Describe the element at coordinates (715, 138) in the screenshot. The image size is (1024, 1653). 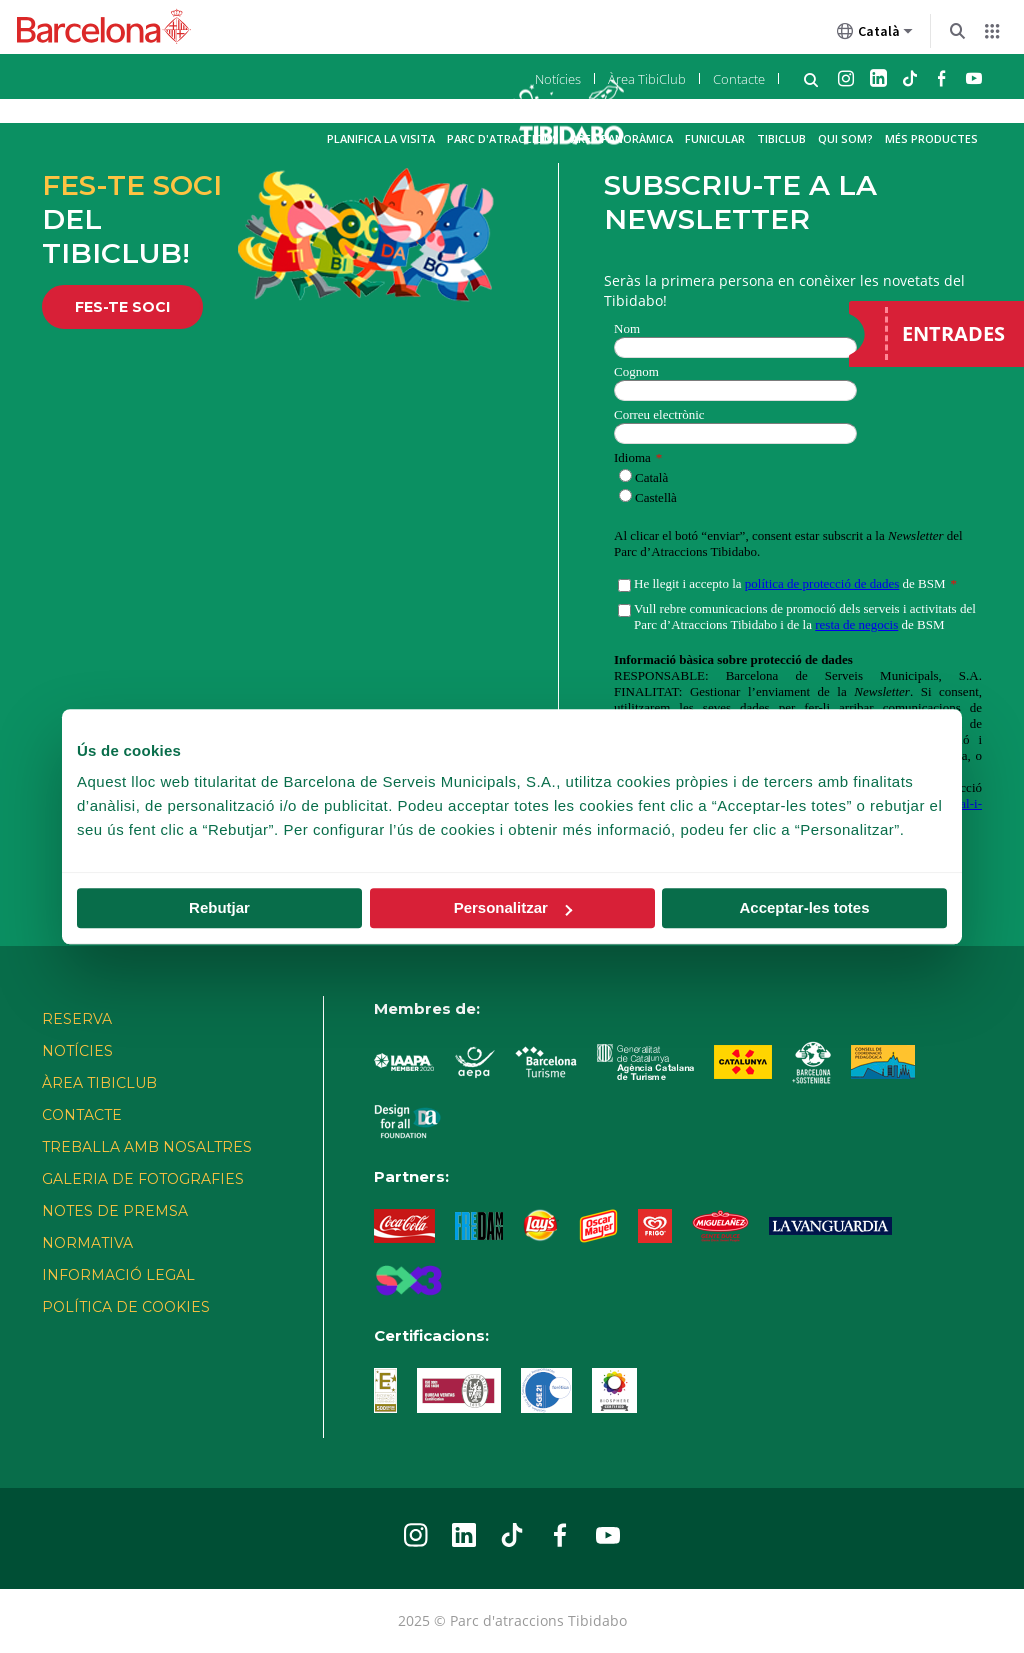
I see `Funicular` at that location.